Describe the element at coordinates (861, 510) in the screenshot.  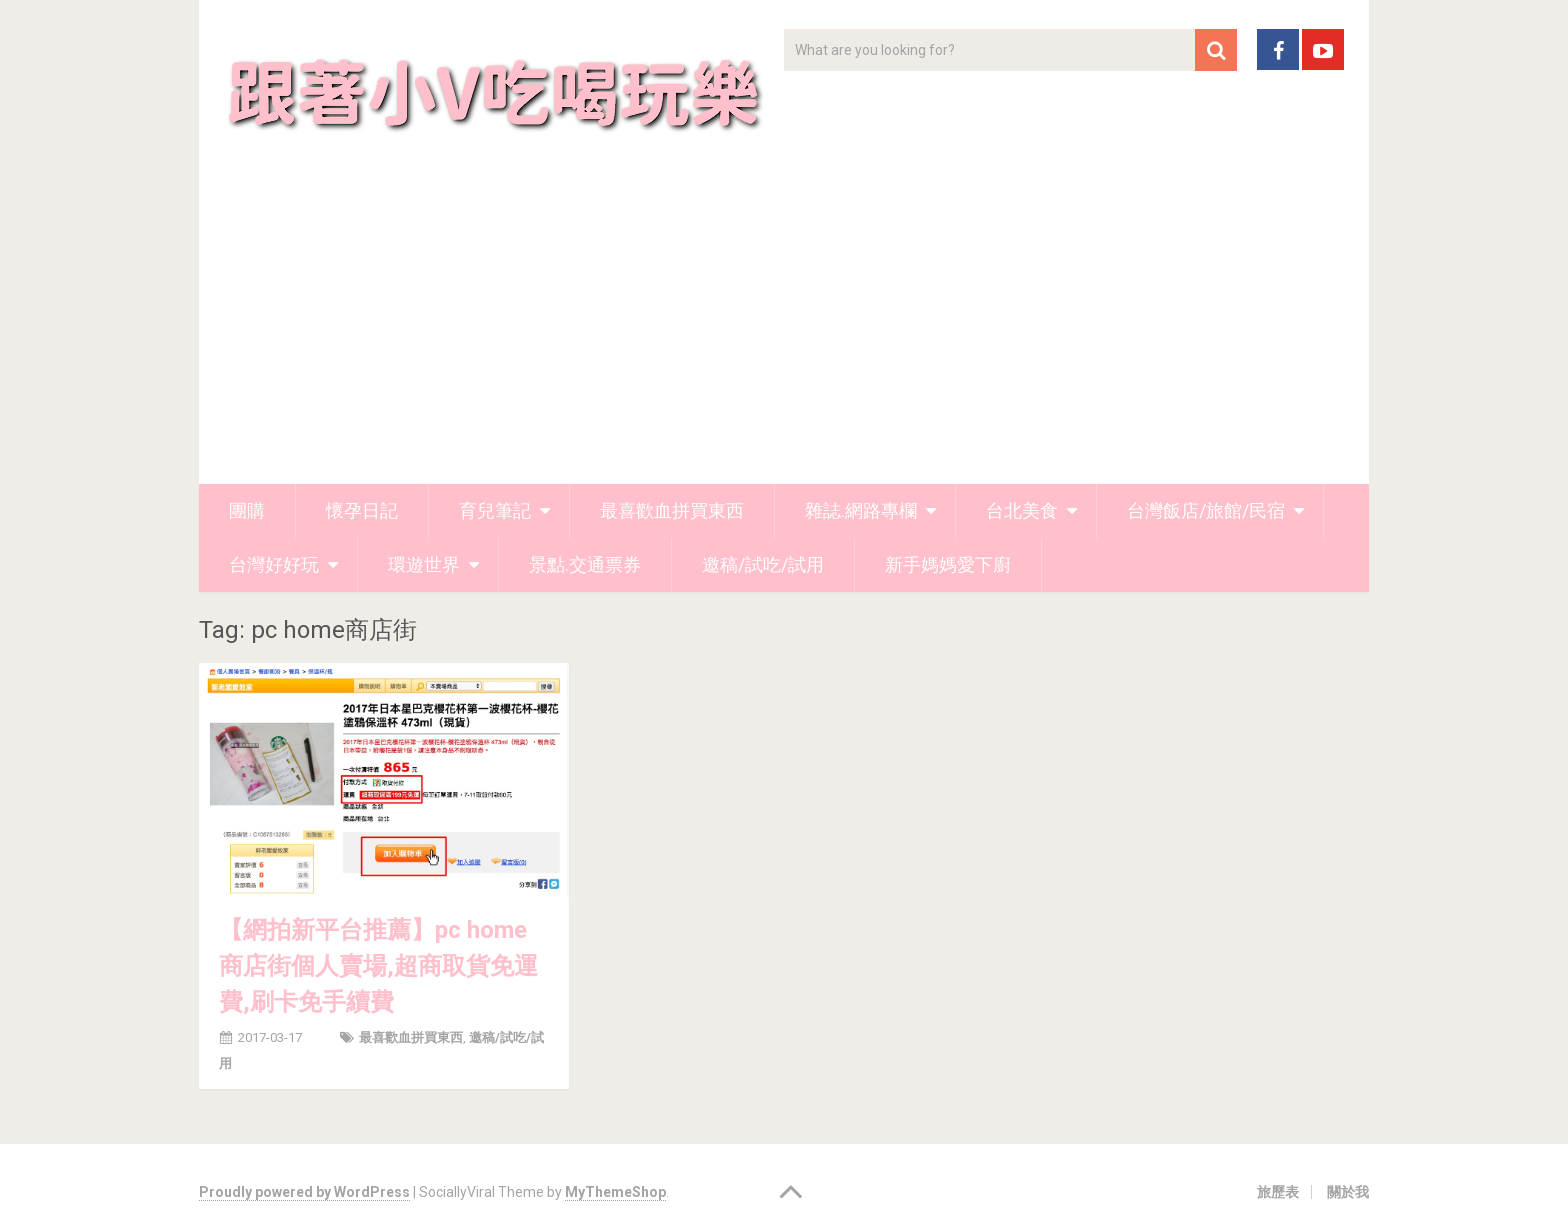
I see `雜誌.網路專欄` at that location.